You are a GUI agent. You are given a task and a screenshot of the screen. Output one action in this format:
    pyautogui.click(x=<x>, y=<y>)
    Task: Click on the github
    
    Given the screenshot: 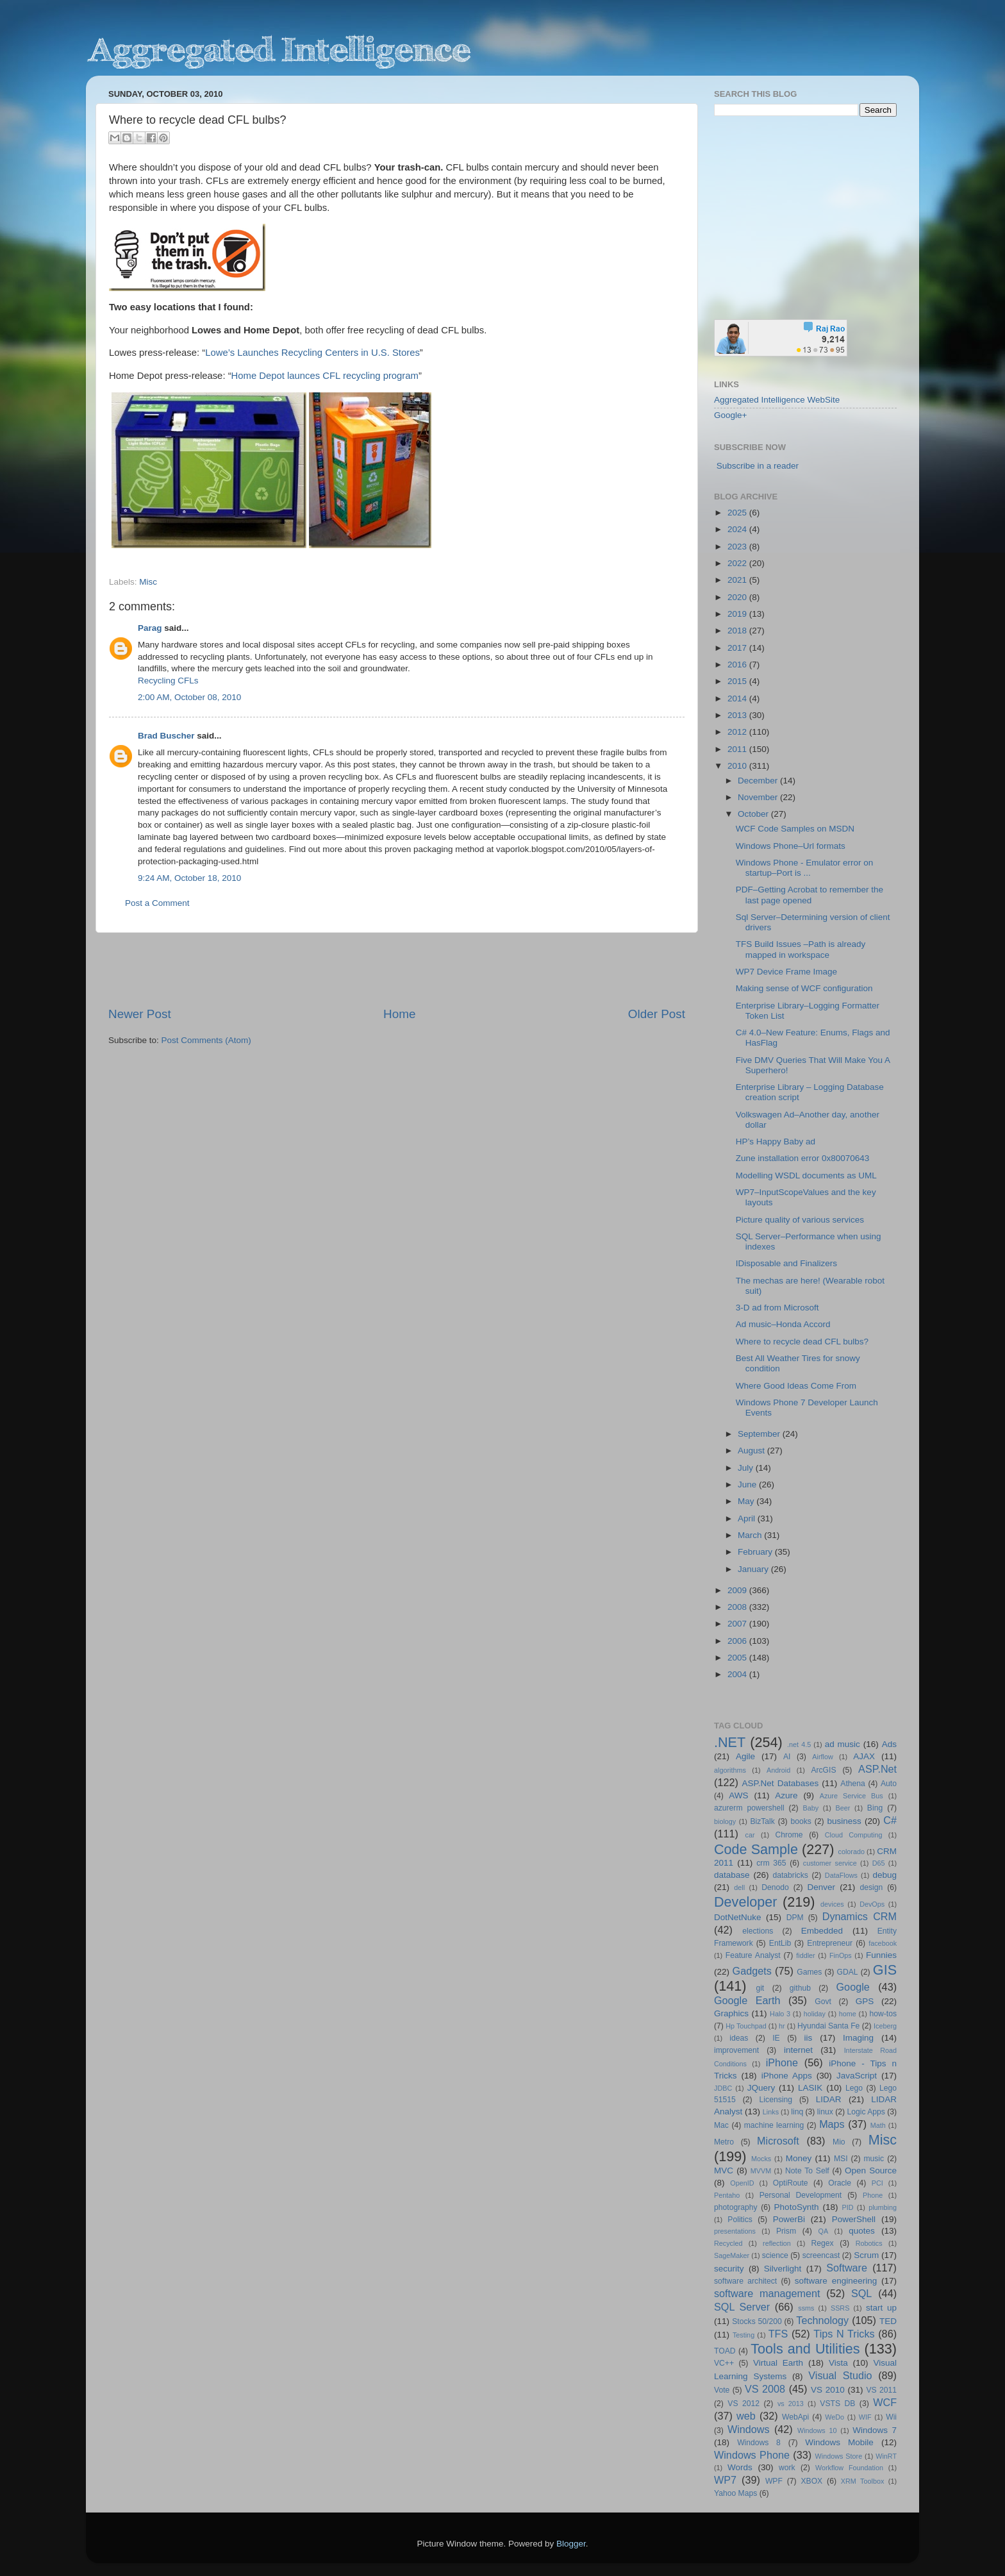 What is the action you would take?
    pyautogui.click(x=800, y=1988)
    